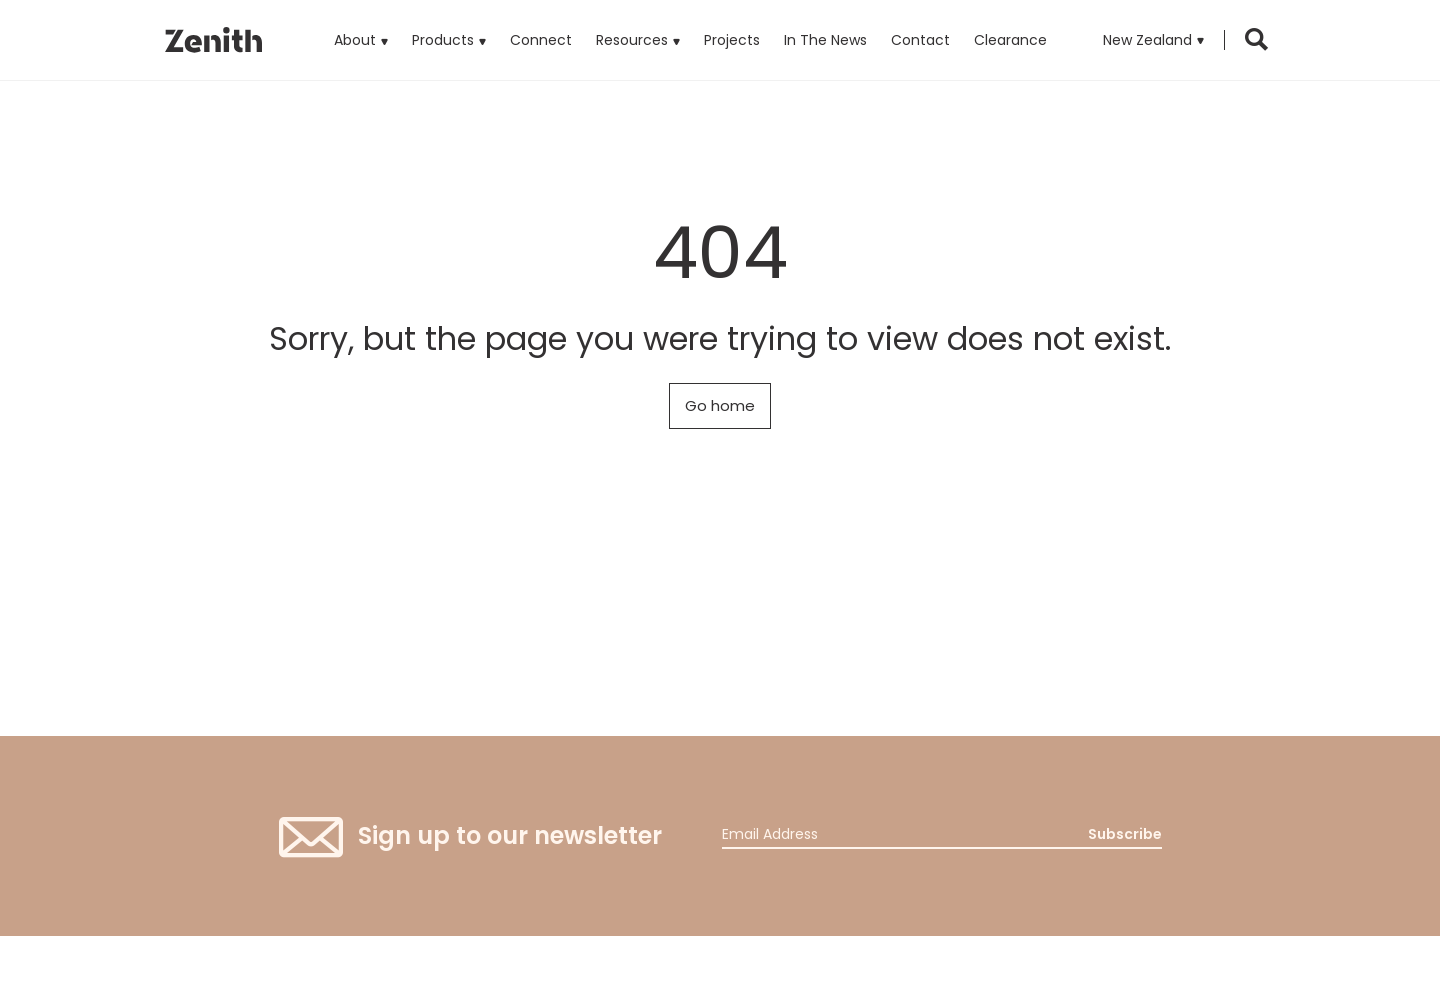 Image resolution: width=1440 pixels, height=992 pixels. What do you see at coordinates (920, 40) in the screenshot?
I see `Contact` at bounding box center [920, 40].